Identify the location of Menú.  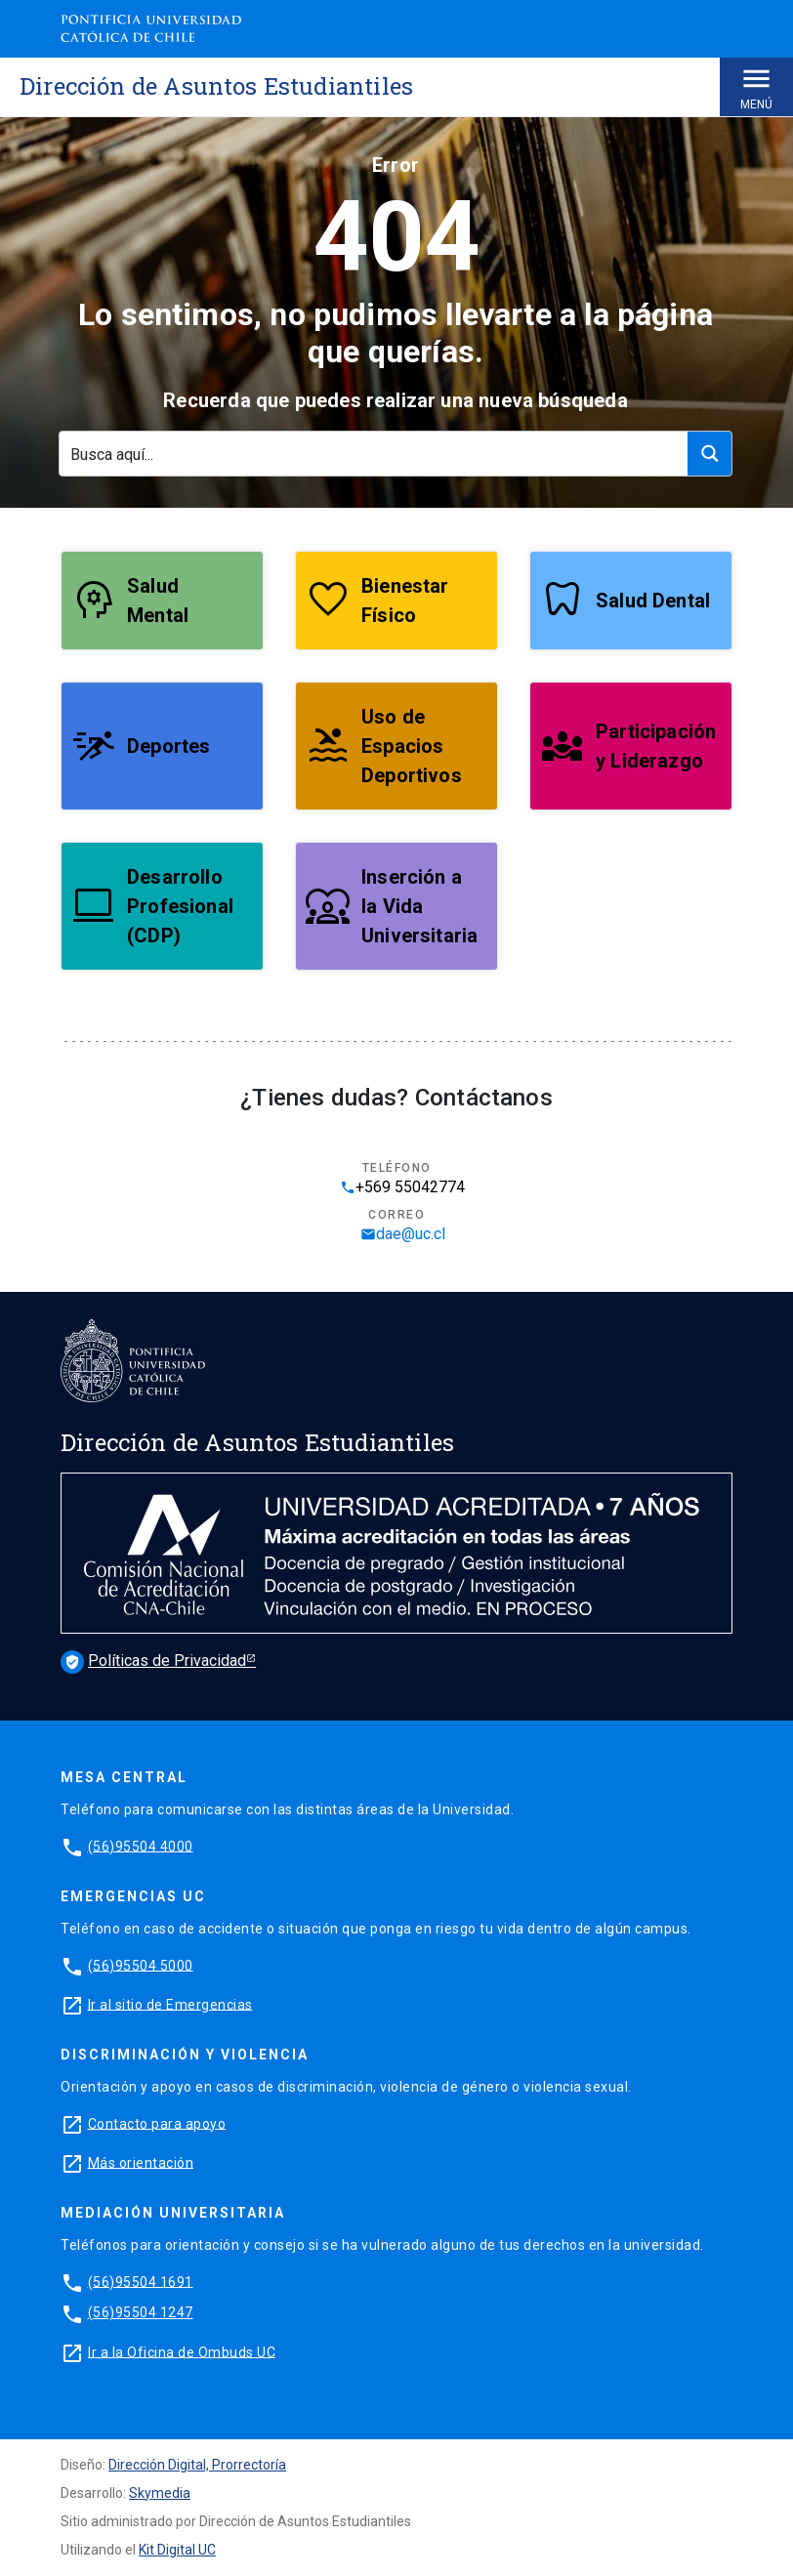
(756, 86).